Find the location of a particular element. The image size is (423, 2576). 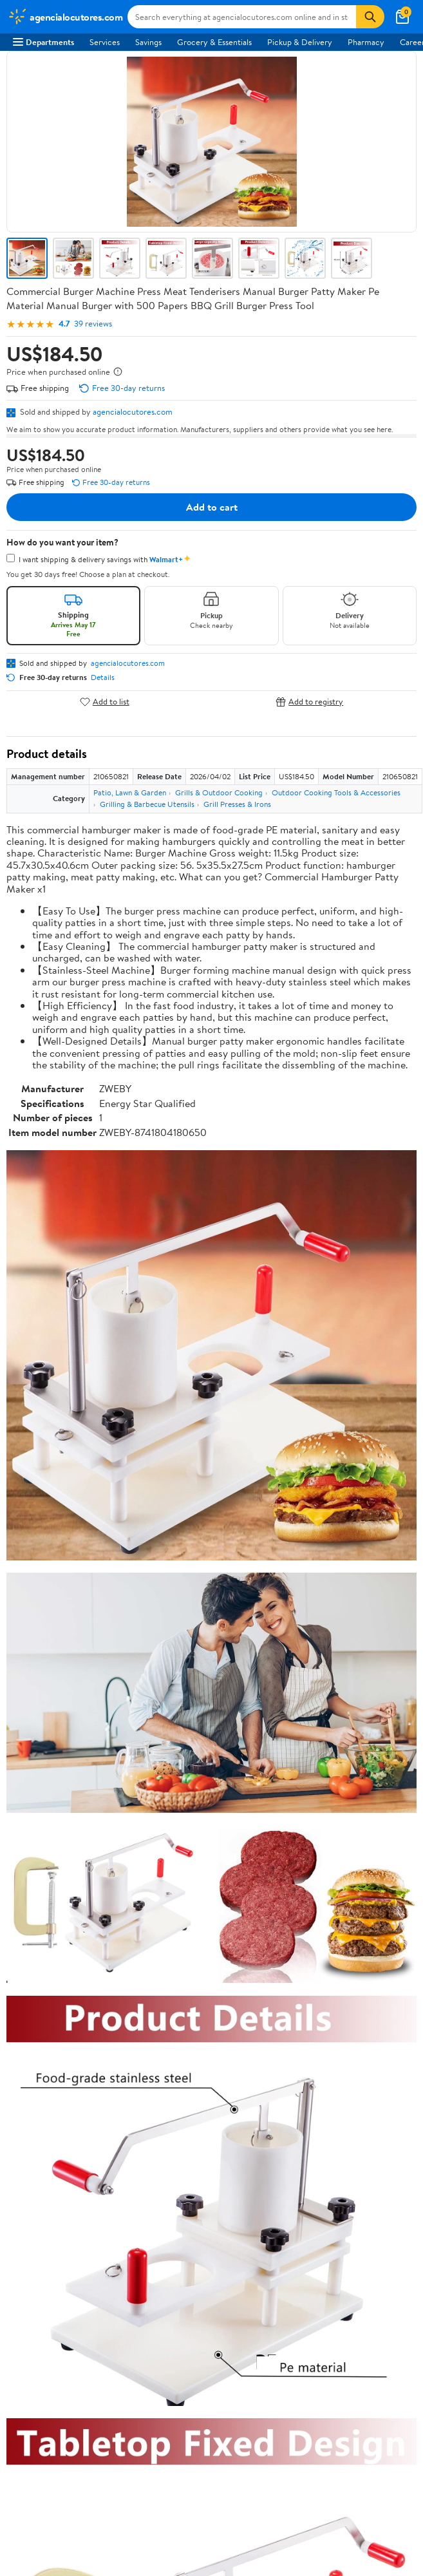

Patio, Lawn & Garden is located at coordinates (129, 792).